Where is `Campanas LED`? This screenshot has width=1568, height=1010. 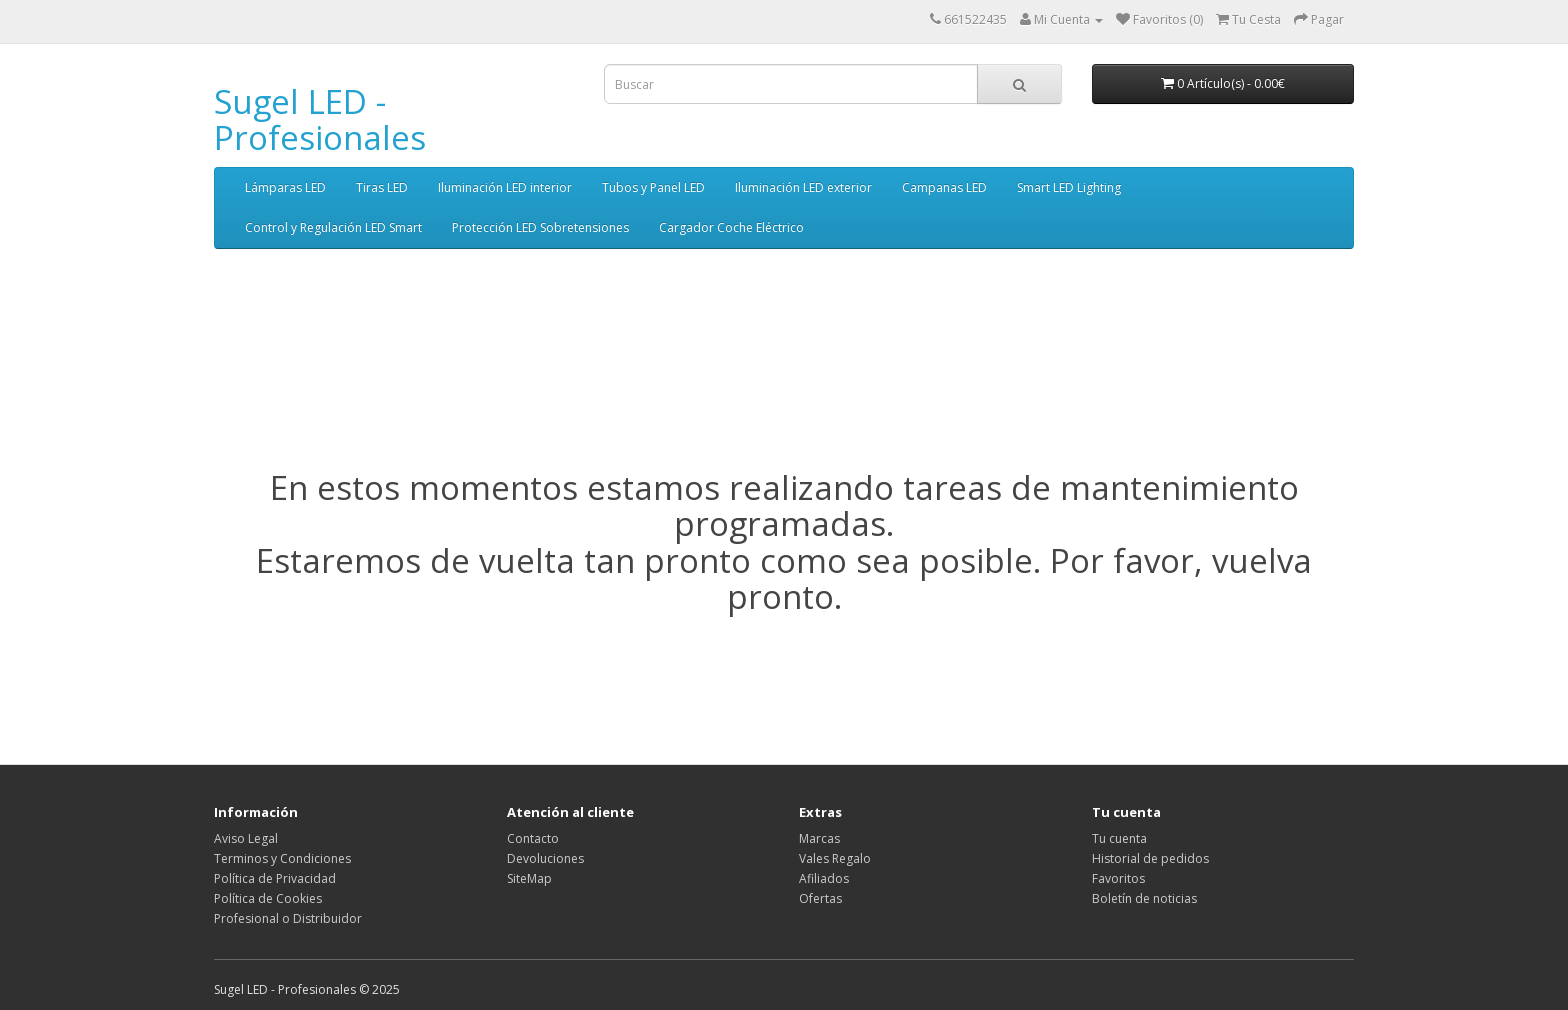 Campanas LED is located at coordinates (944, 187).